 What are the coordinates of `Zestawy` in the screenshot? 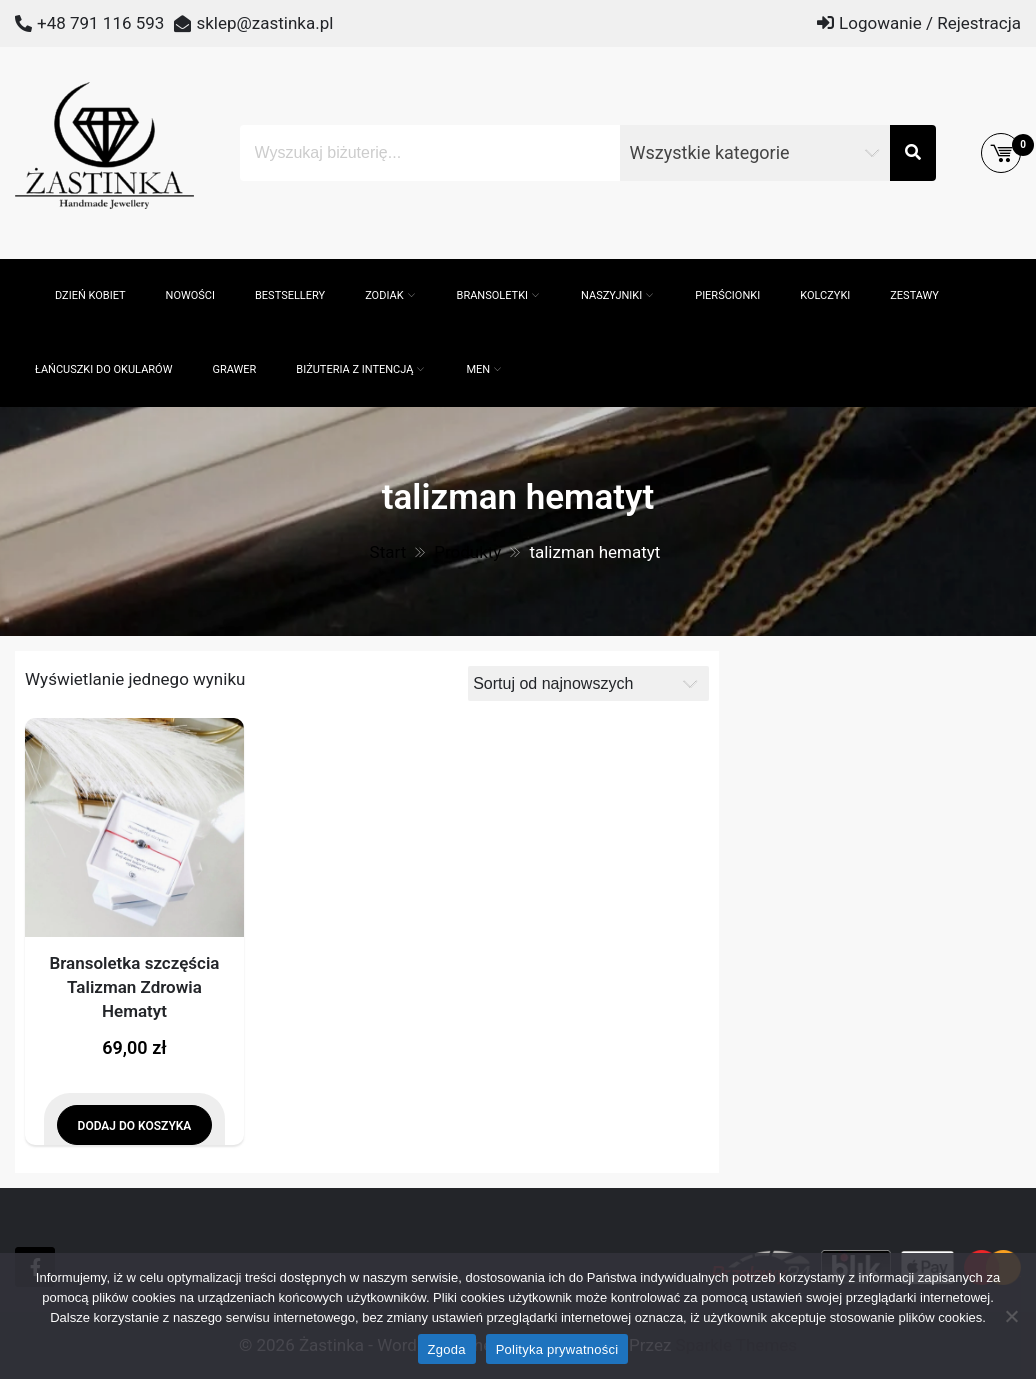 It's located at (914, 295).